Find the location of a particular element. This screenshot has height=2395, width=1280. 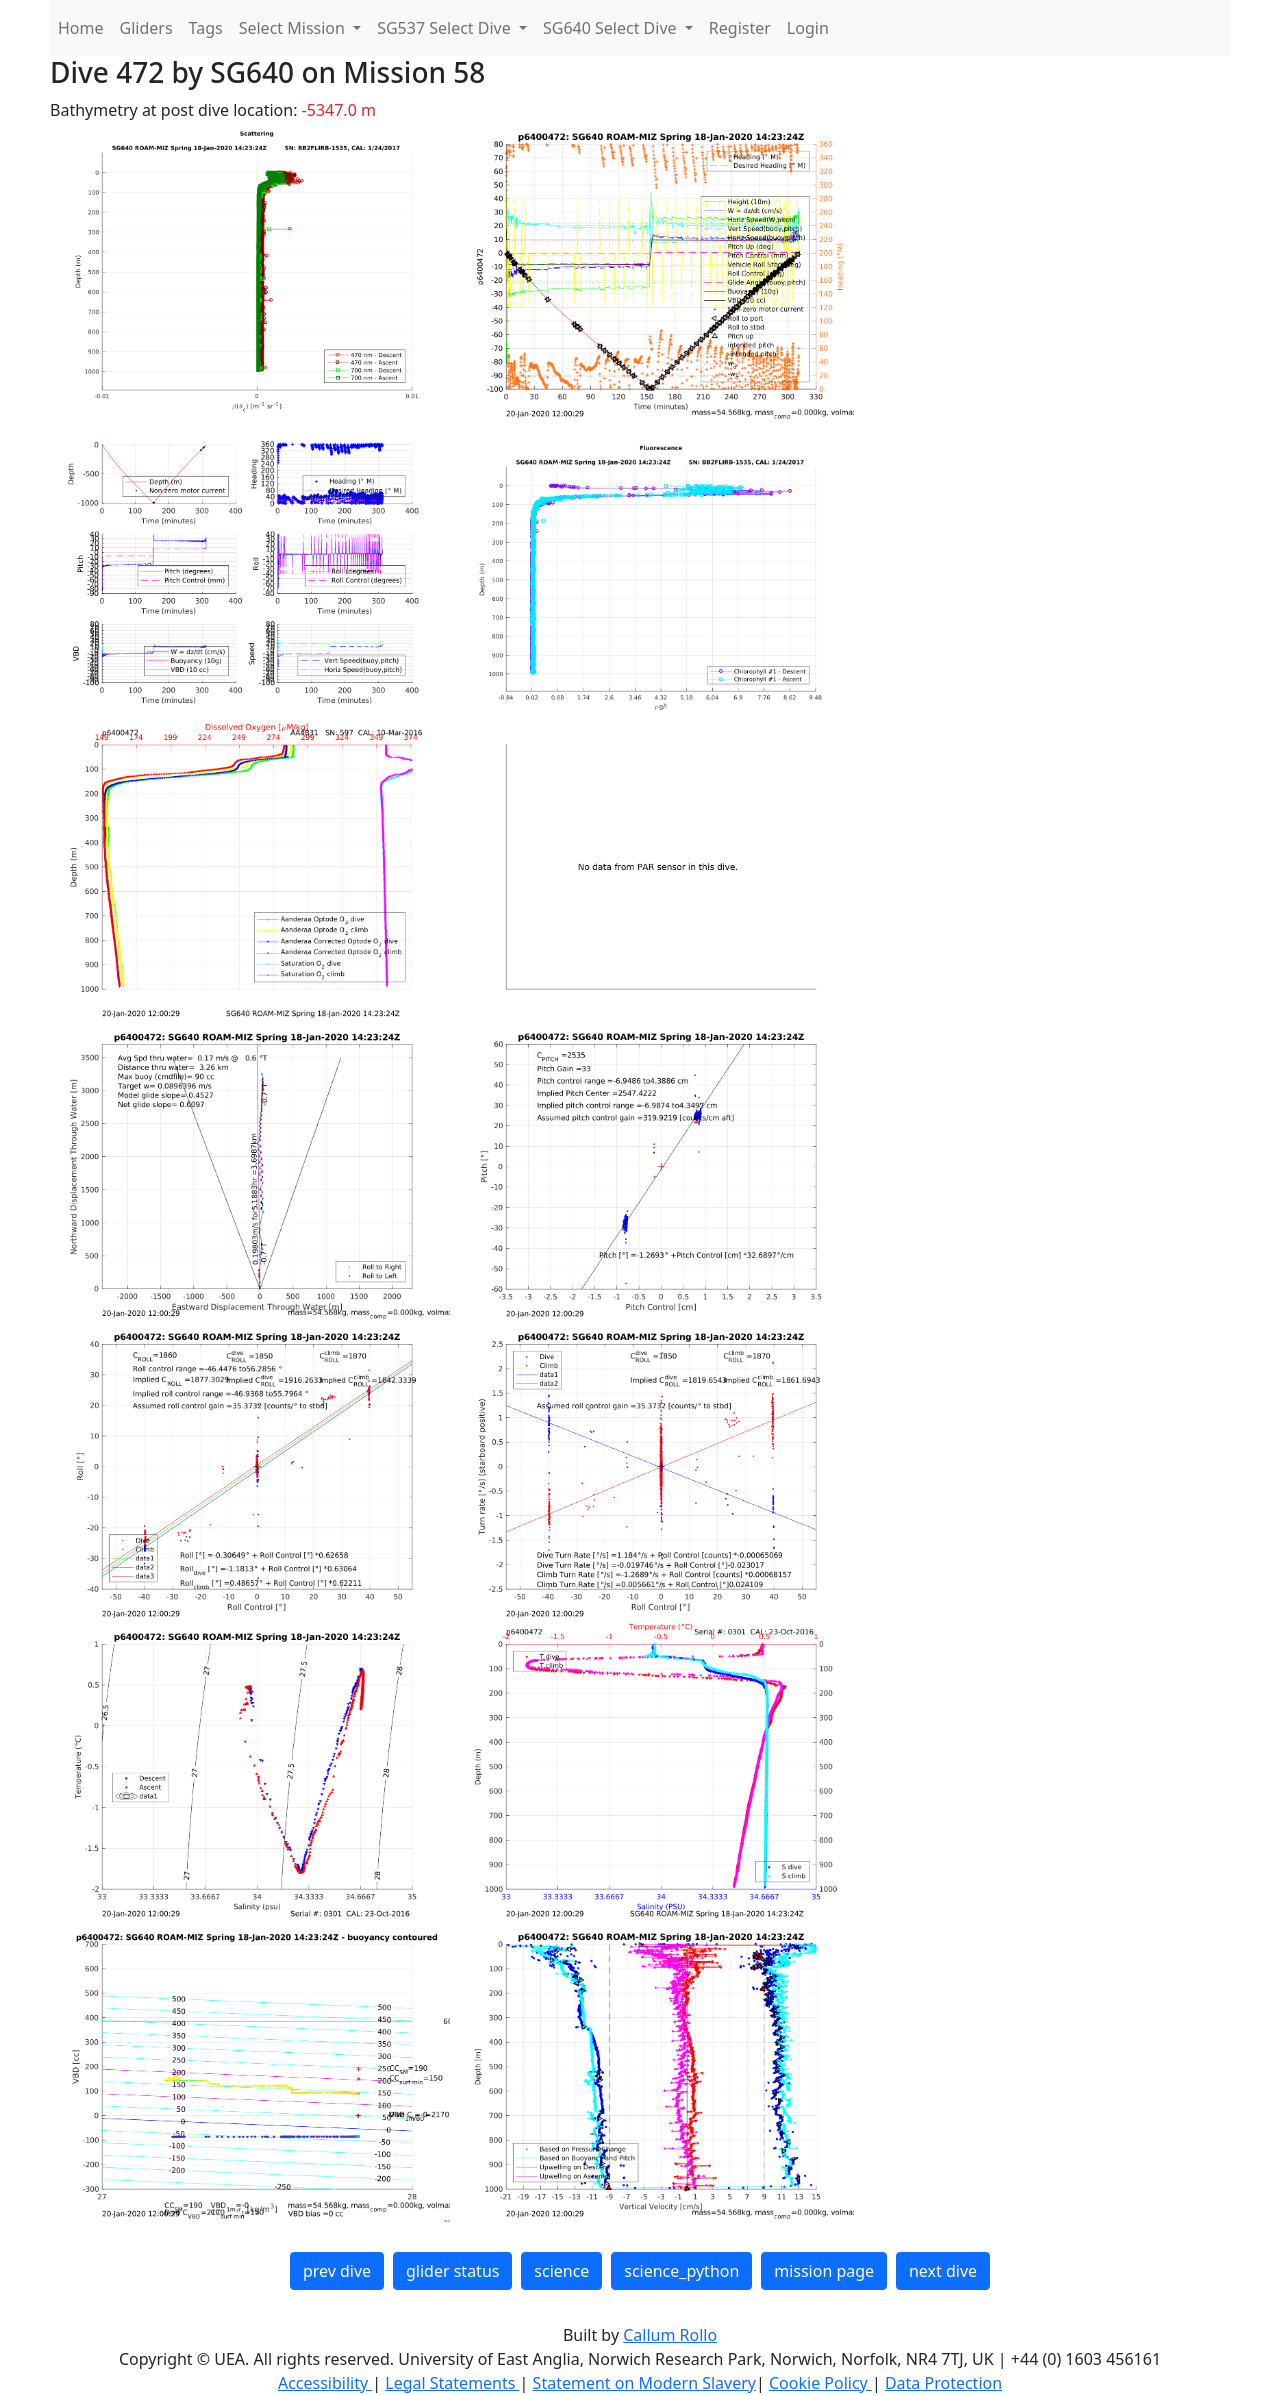

Callum Rollo is located at coordinates (670, 2335).